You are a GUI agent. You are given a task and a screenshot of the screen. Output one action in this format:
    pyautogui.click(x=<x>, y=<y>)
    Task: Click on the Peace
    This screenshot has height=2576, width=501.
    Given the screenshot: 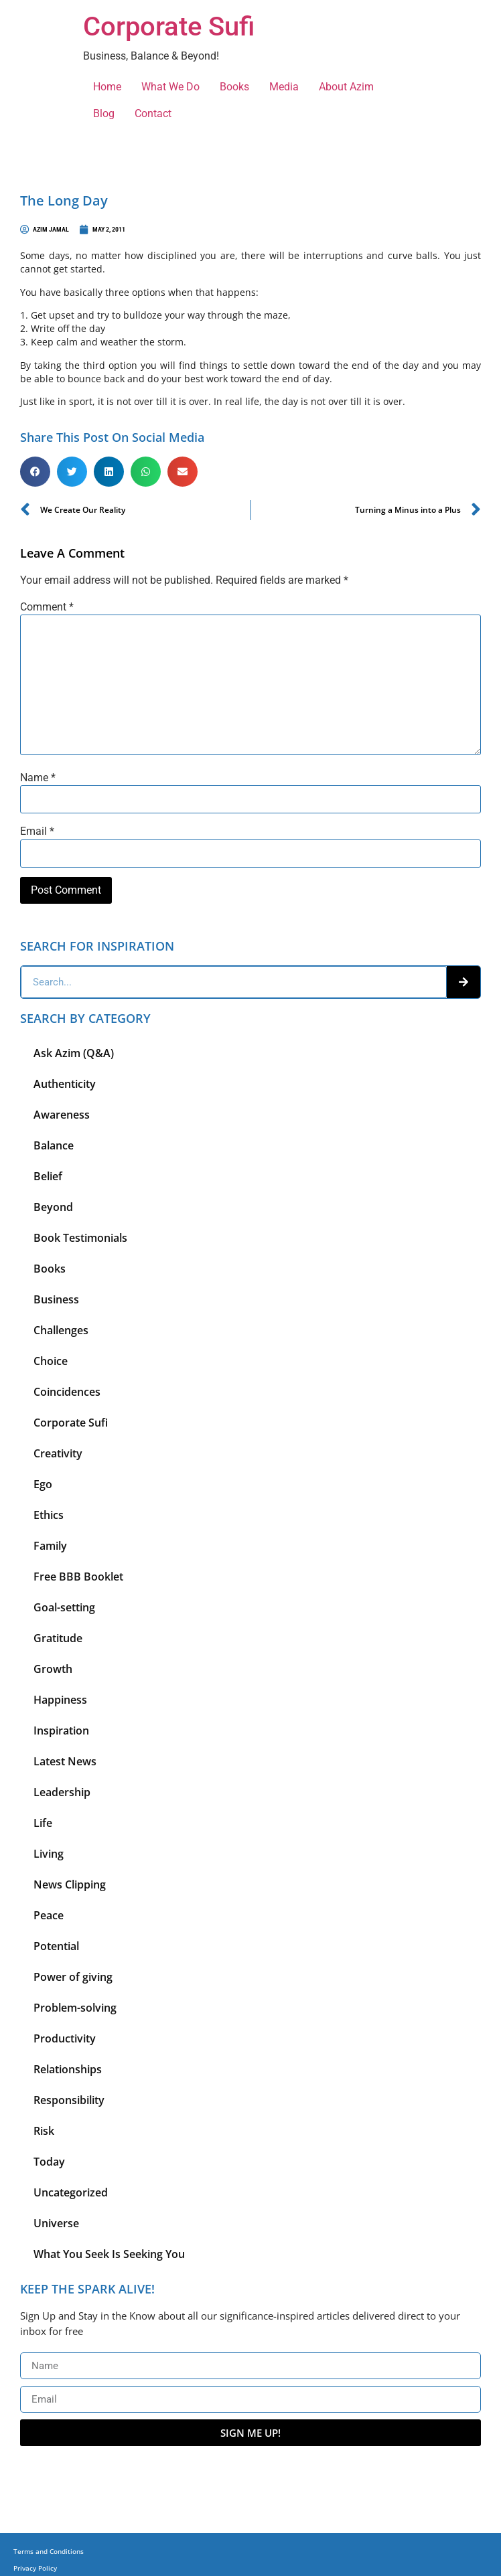 What is the action you would take?
    pyautogui.click(x=48, y=1915)
    